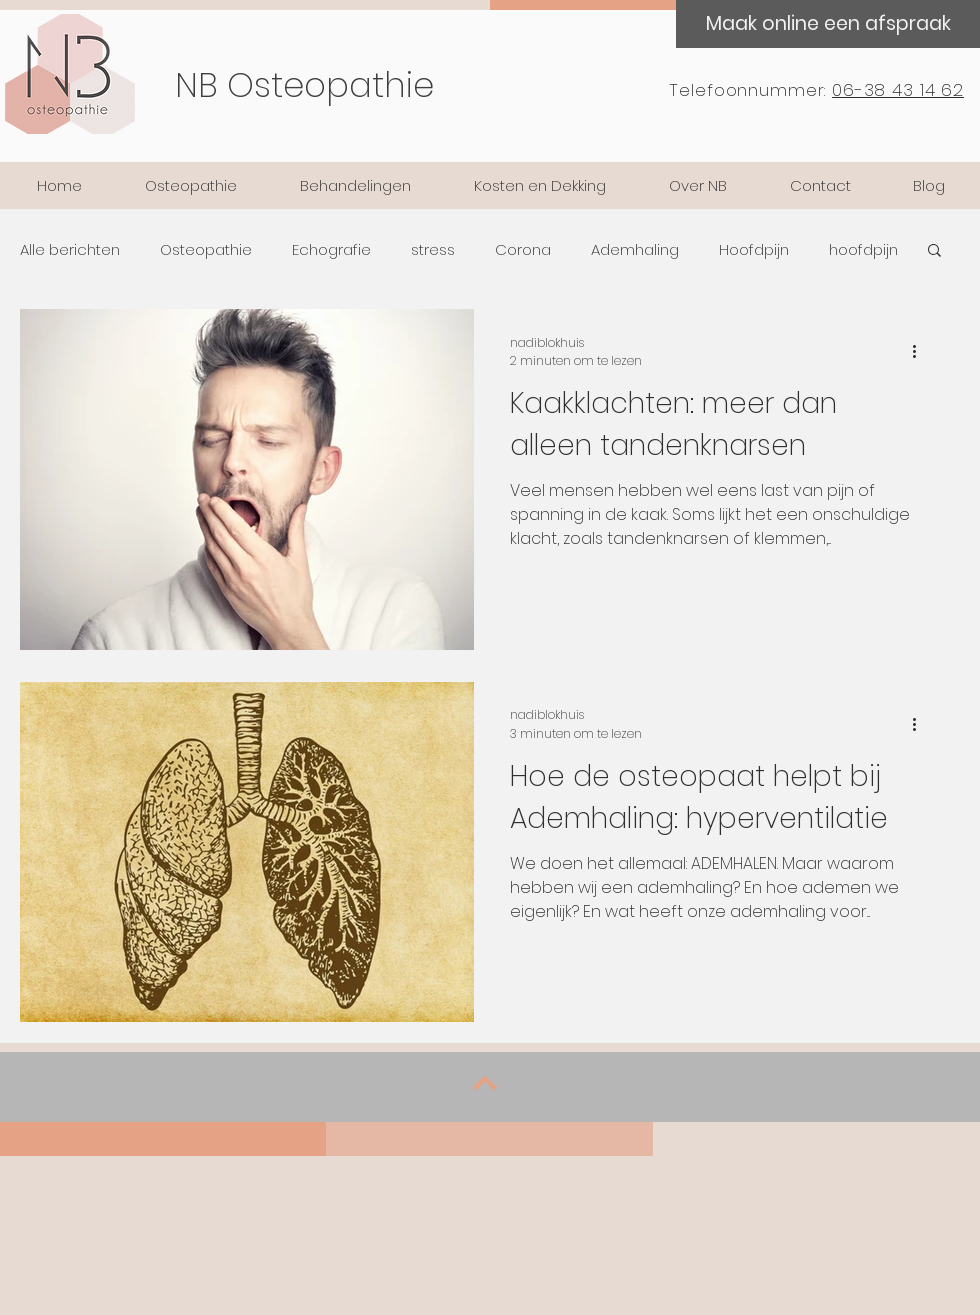 This screenshot has width=980, height=1315. What do you see at coordinates (934, 251) in the screenshot?
I see `[button]` at bounding box center [934, 251].